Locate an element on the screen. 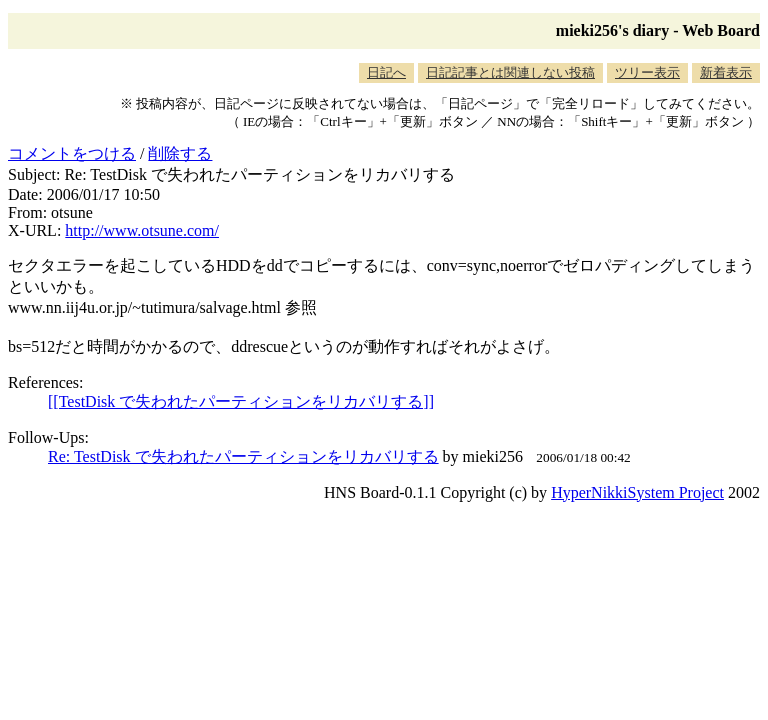  http://www.otsune.com/ is located at coordinates (142, 230).